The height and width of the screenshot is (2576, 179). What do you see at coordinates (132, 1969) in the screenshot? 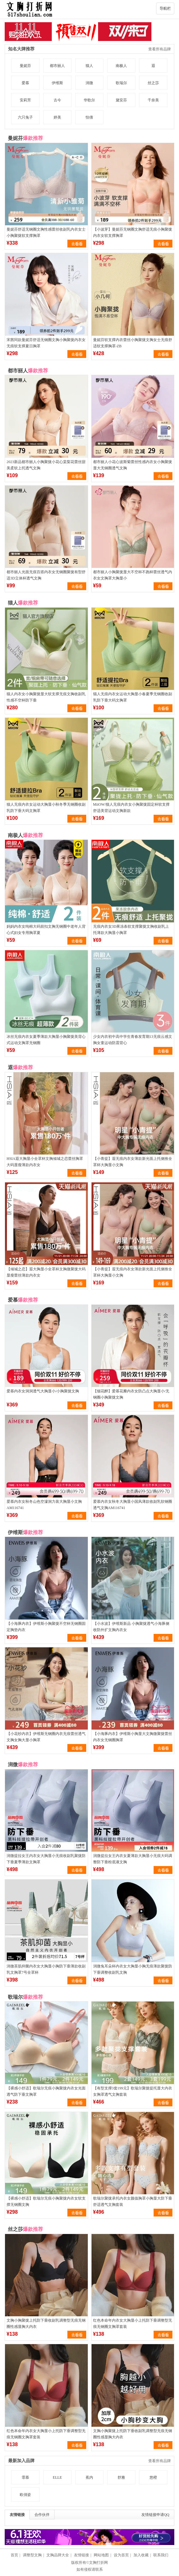
I see `润微兔耳朵杯内衣女大胸显小胸无痕薄款聚拢防下垂调整收副乳文胸` at bounding box center [132, 1969].